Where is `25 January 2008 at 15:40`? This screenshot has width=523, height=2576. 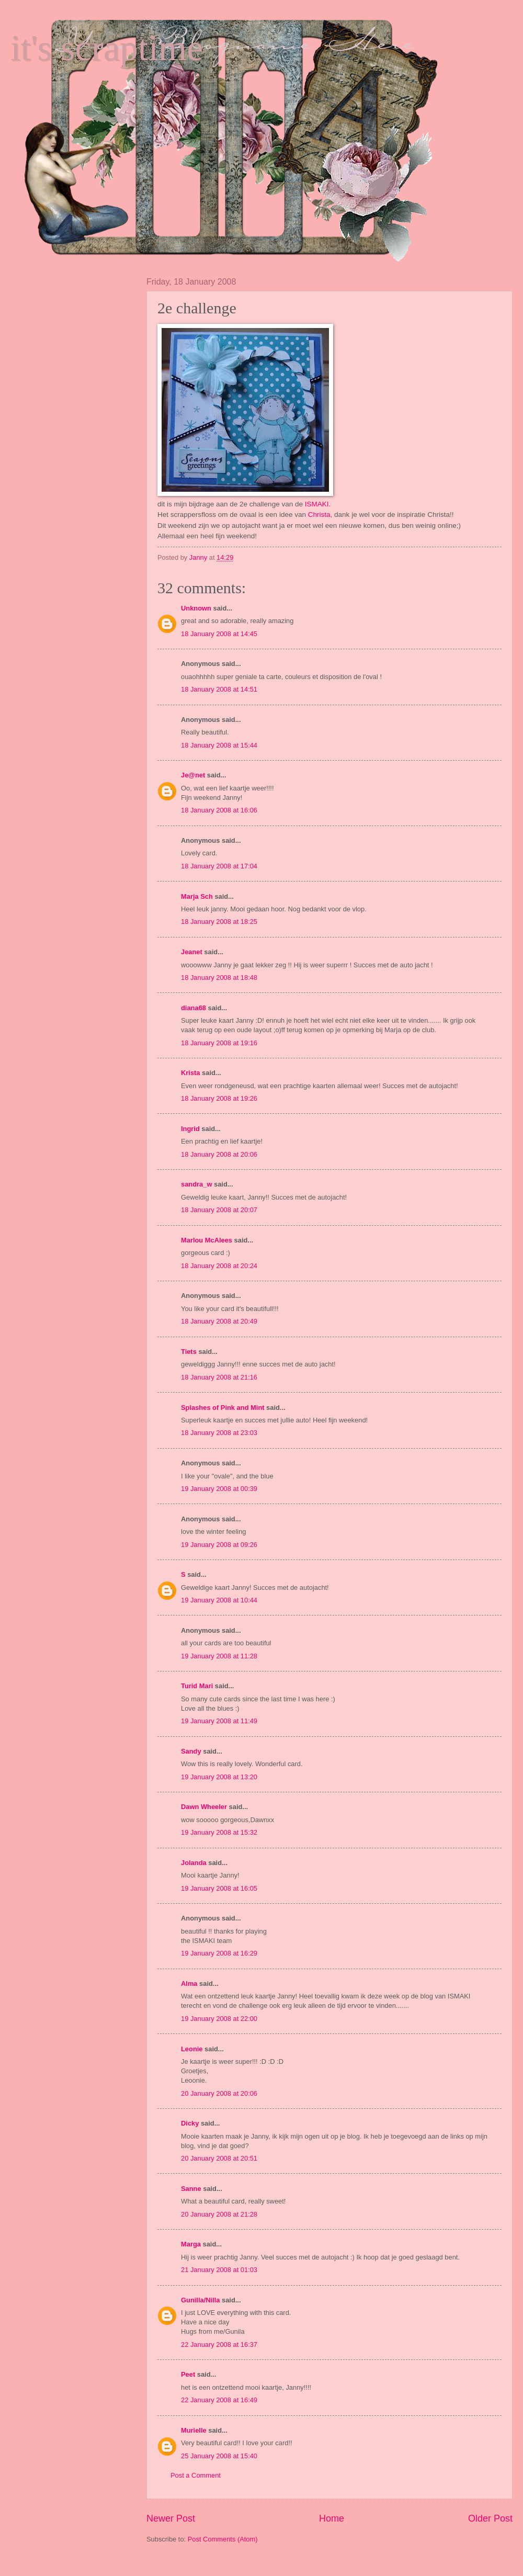
25 January 2008 at 15:40 is located at coordinates (219, 2456).